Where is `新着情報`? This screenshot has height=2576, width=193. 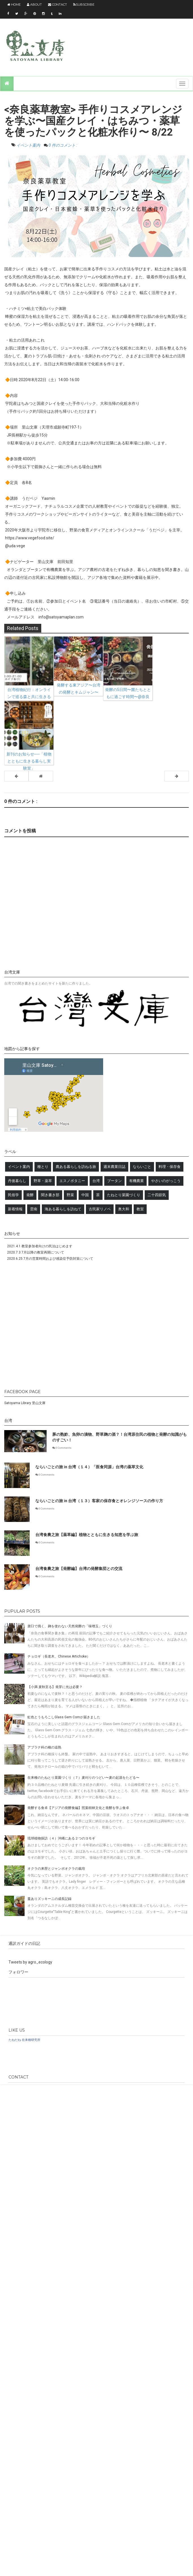
新着情報 is located at coordinates (15, 1209).